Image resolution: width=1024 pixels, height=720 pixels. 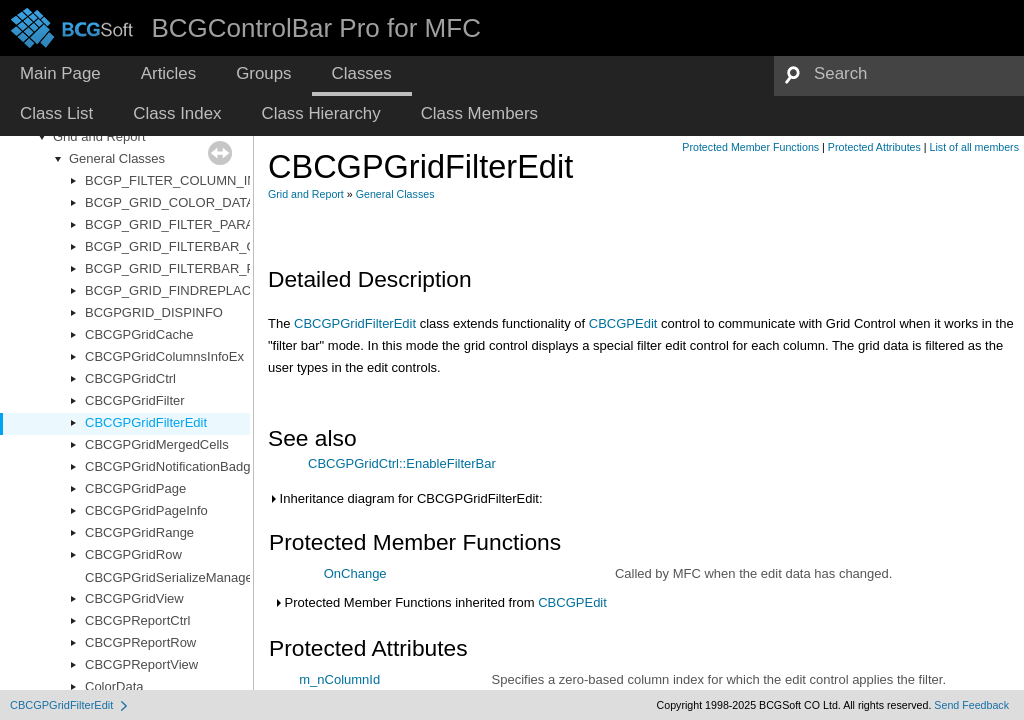 I want to click on Protected Member Functions inherited from, so click(x=440, y=602).